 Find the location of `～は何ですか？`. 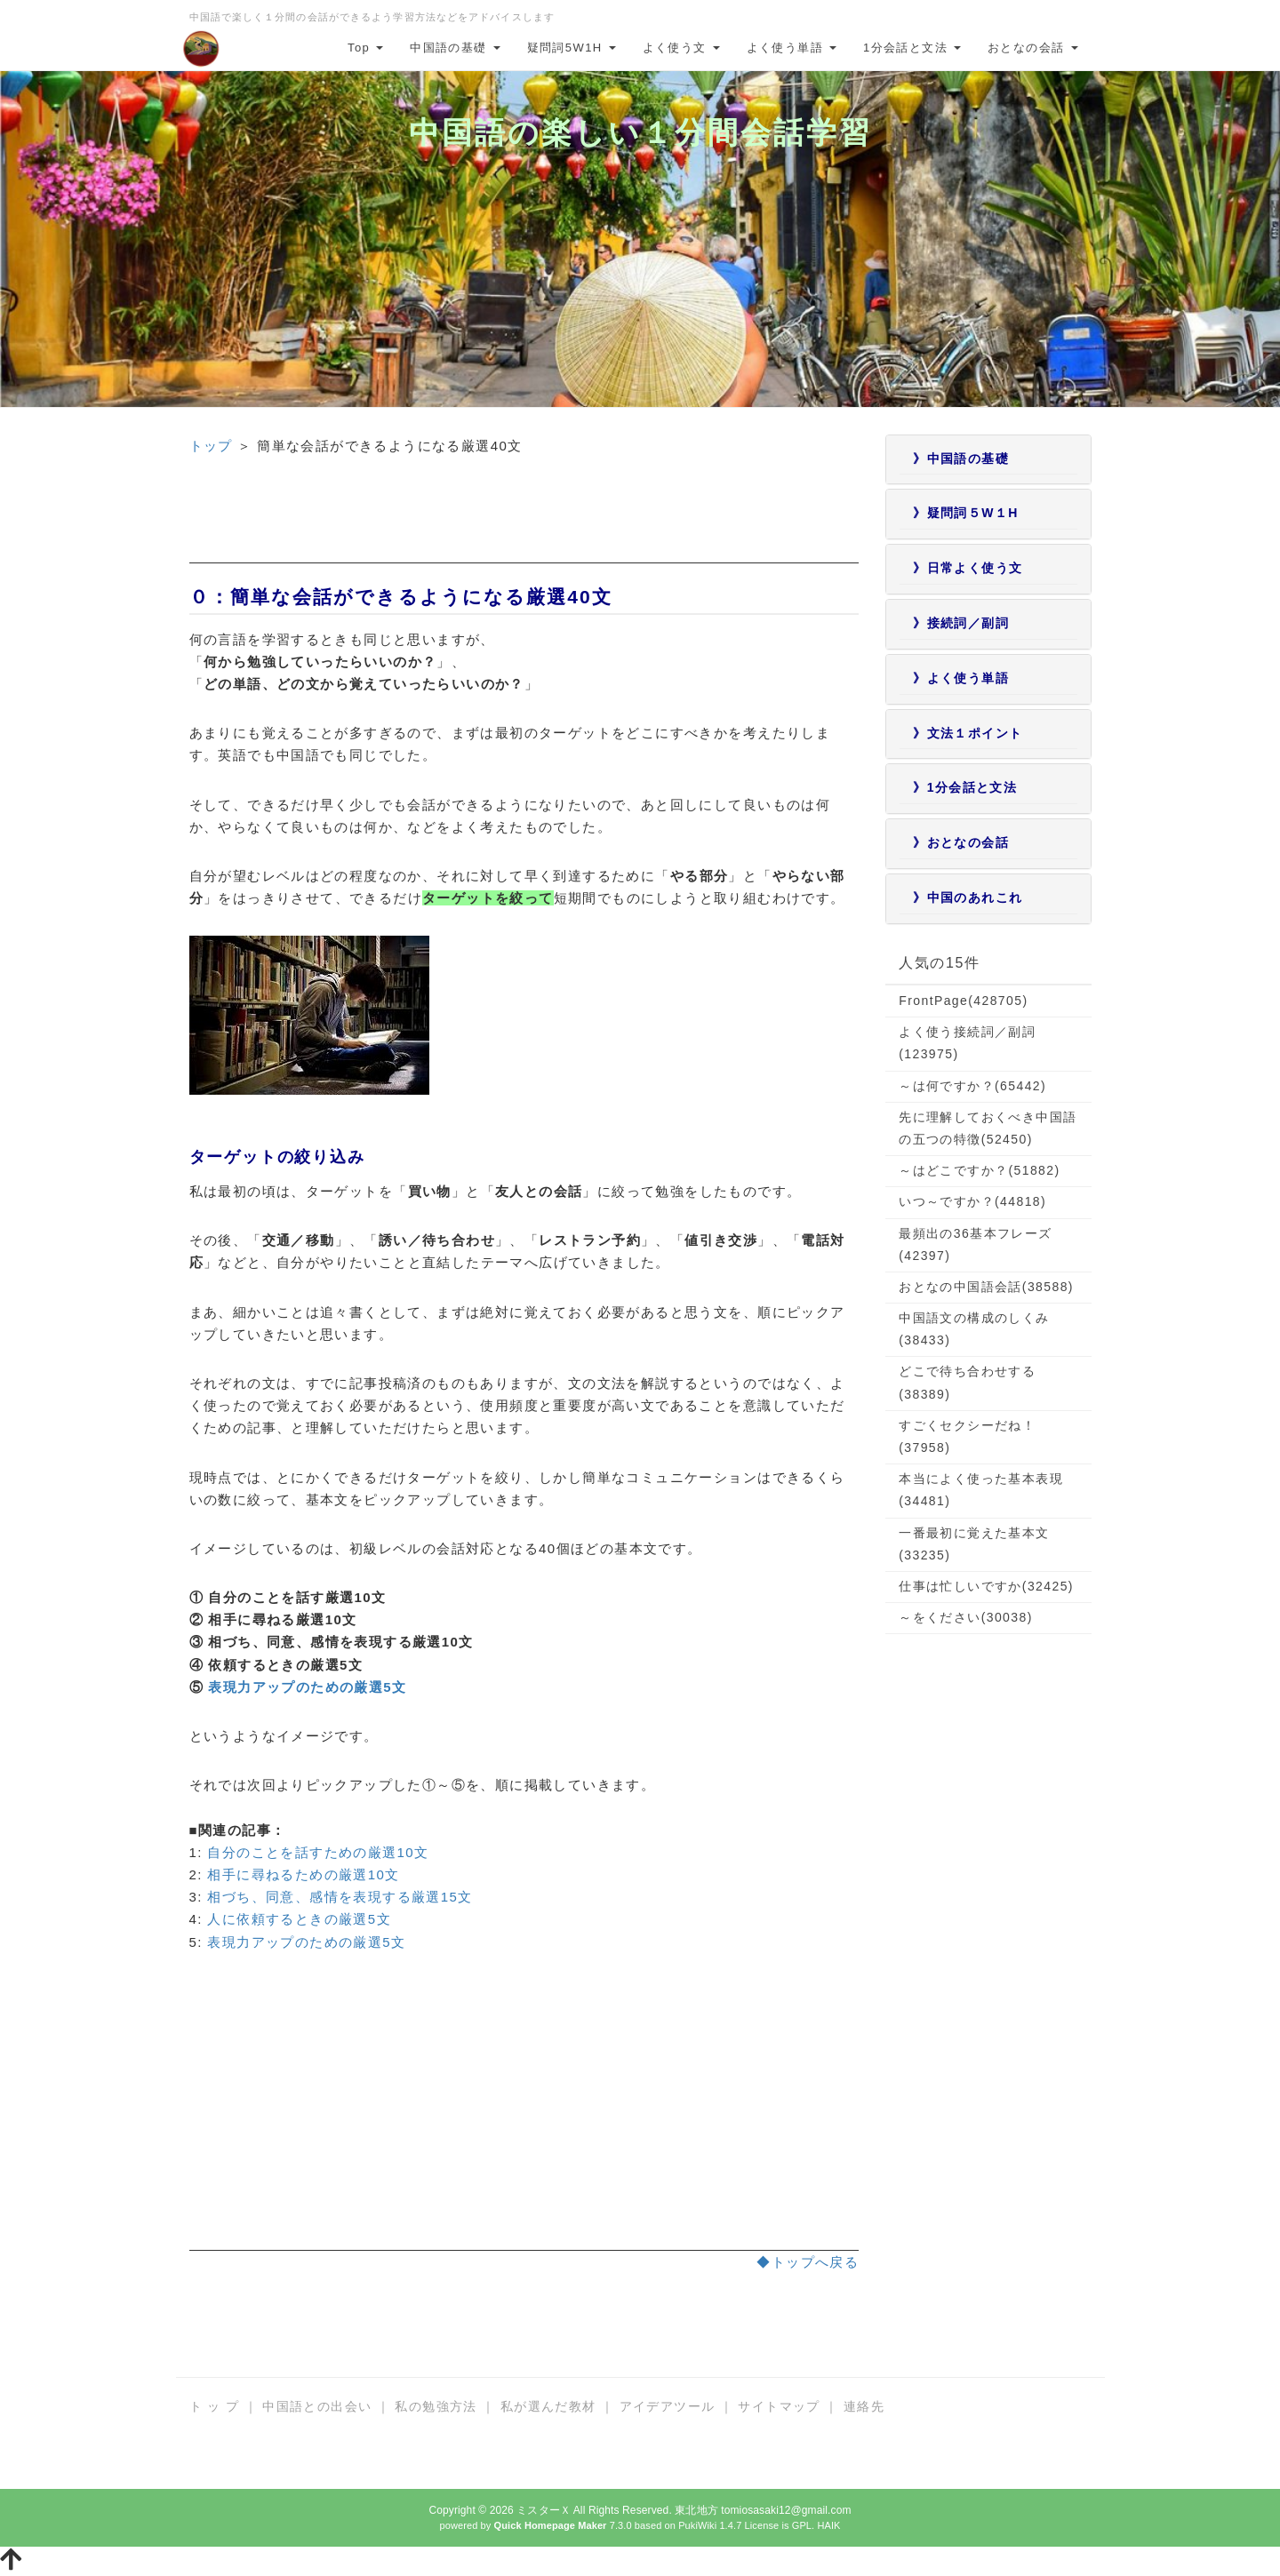

～は何ですか？ is located at coordinates (972, 1086).